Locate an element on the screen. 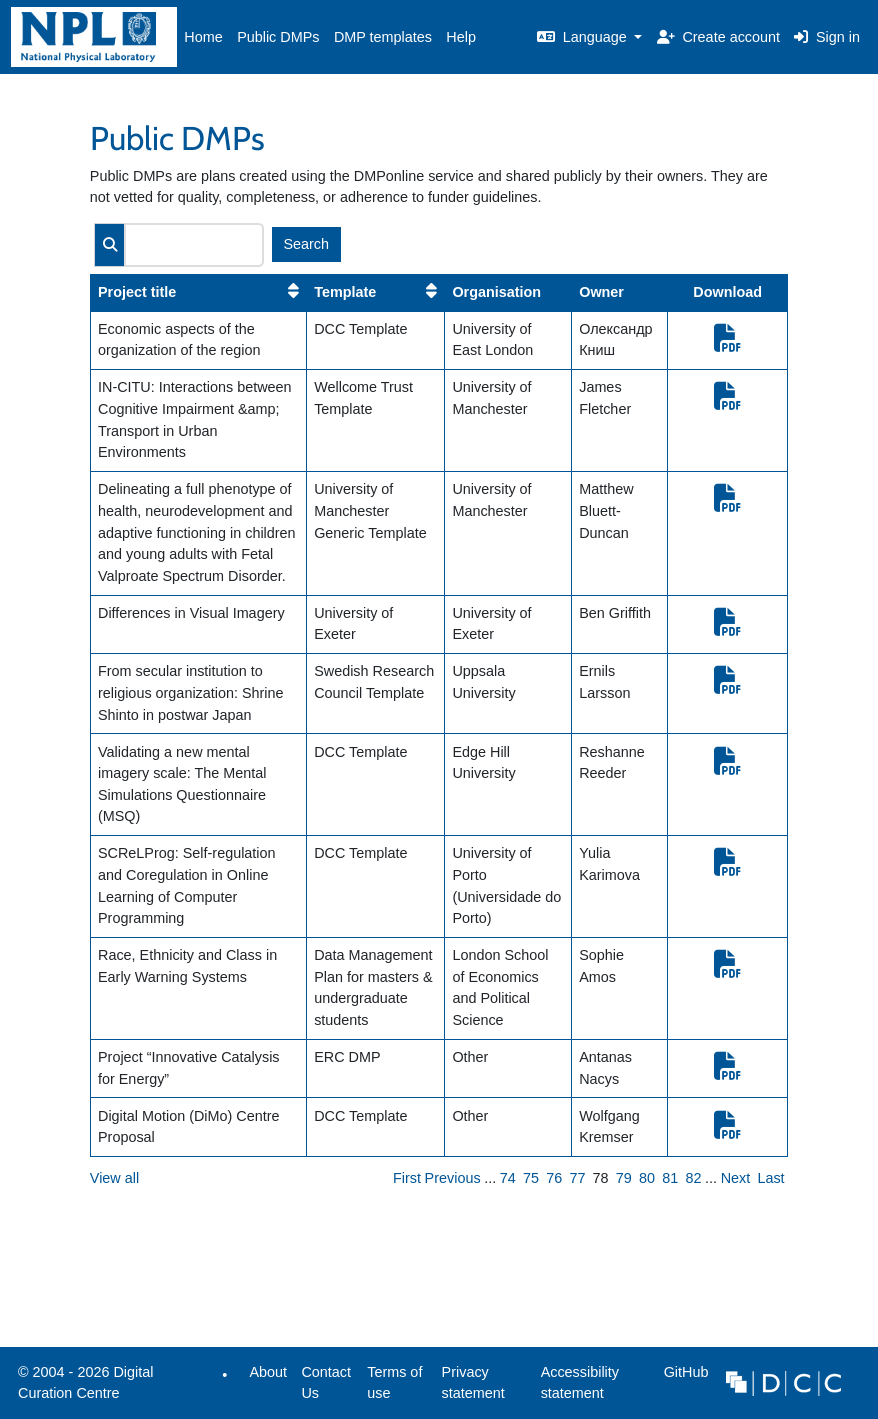  74 is located at coordinates (508, 1178).